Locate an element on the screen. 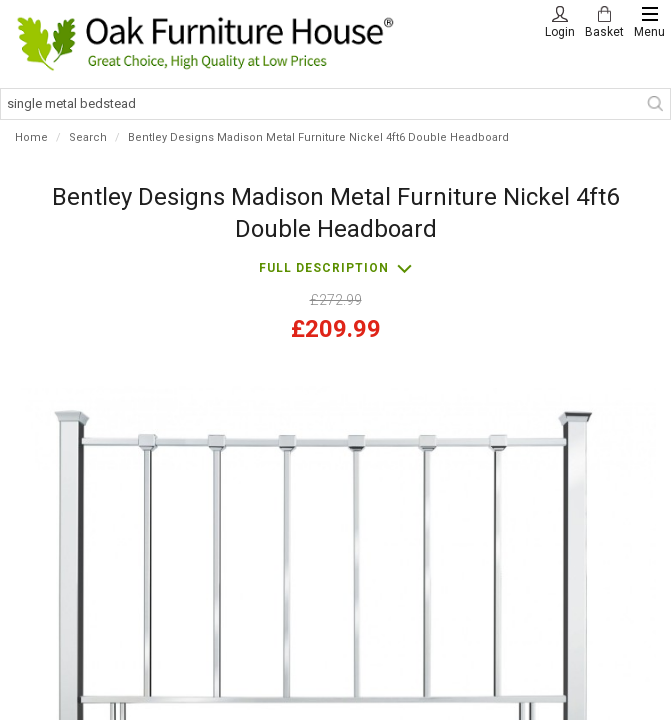 The width and height of the screenshot is (671, 720). Search is located at coordinates (88, 137).